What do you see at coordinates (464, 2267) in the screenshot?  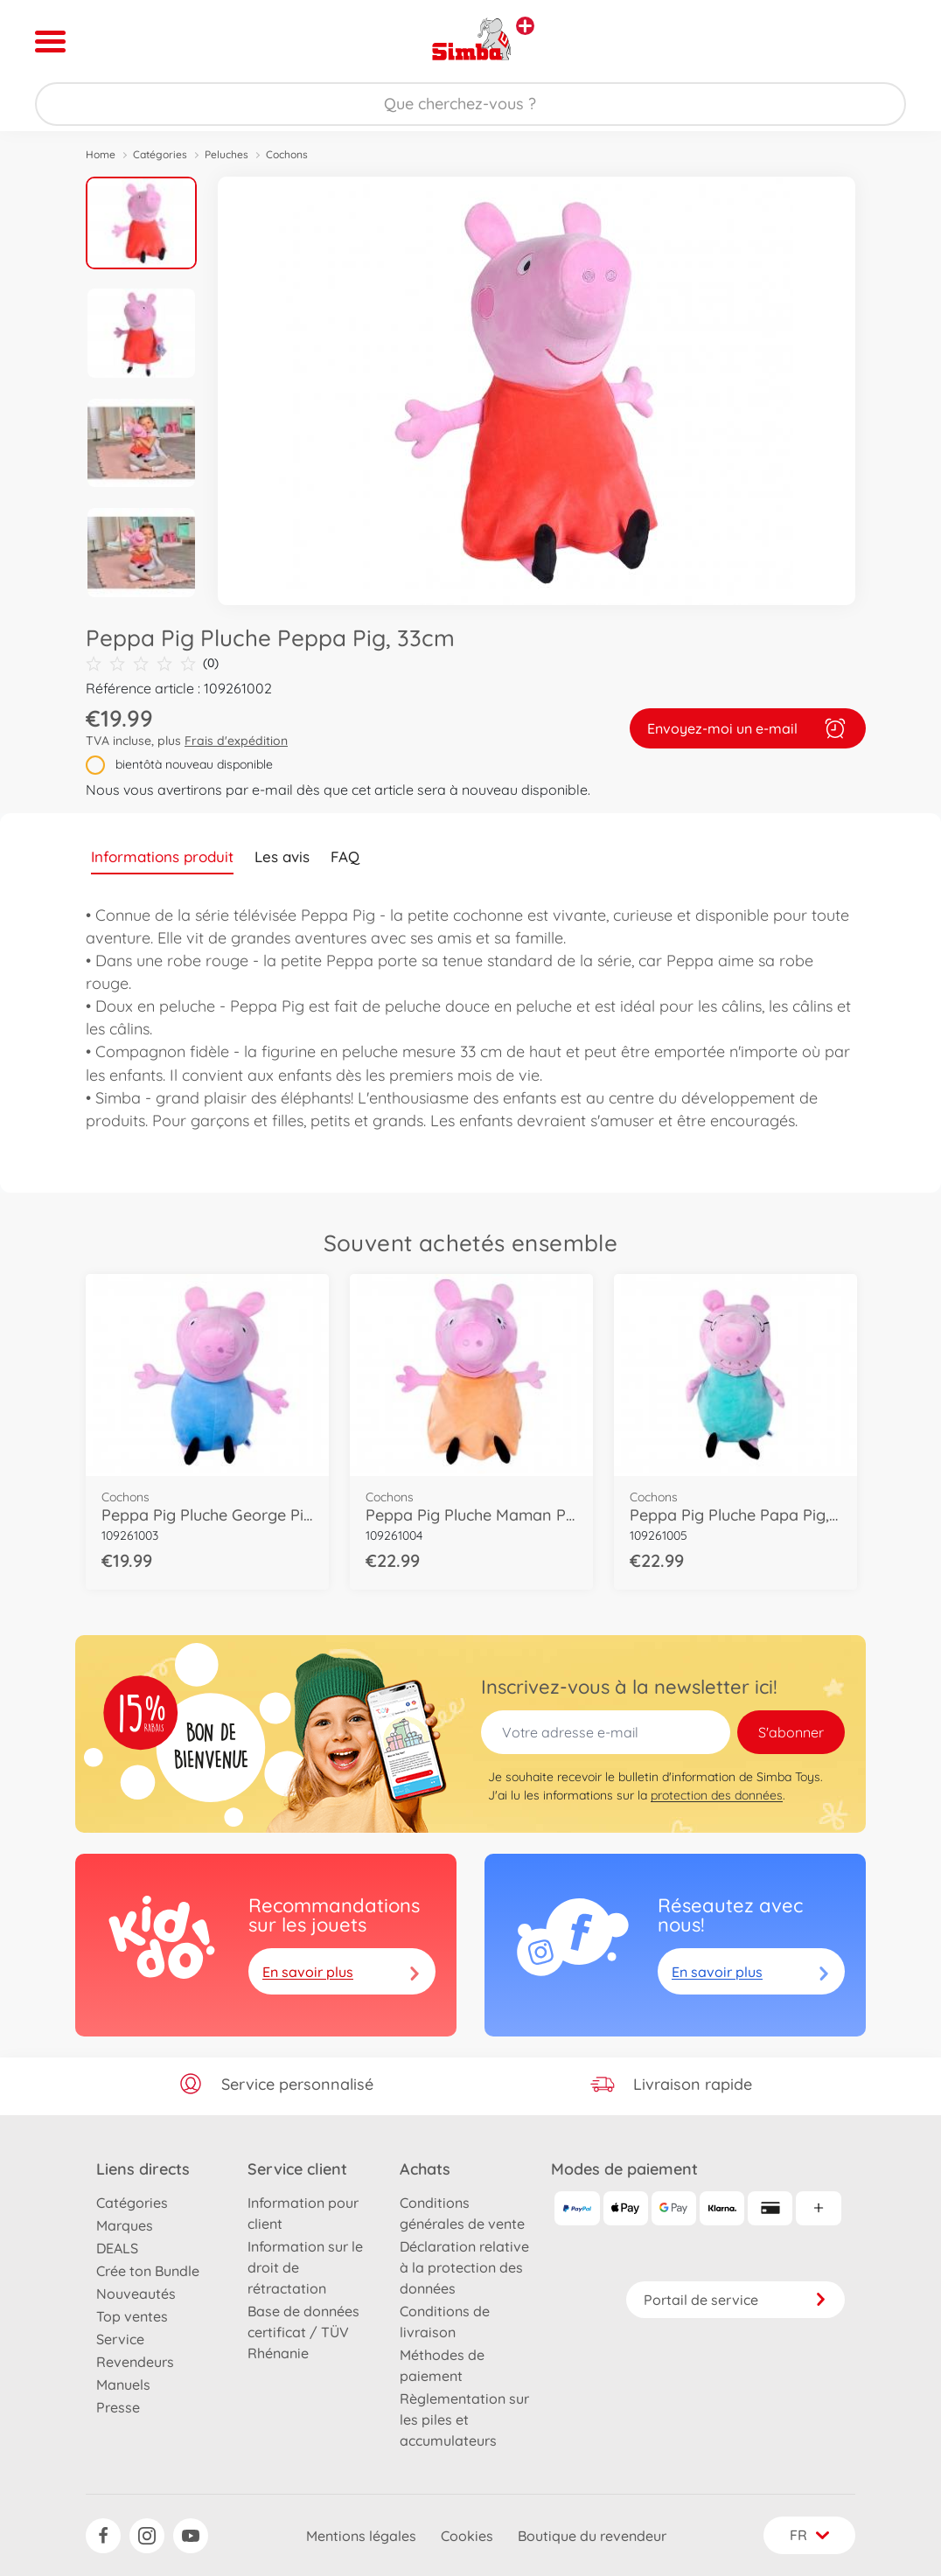 I see `Déclaration relative à la protection des données` at bounding box center [464, 2267].